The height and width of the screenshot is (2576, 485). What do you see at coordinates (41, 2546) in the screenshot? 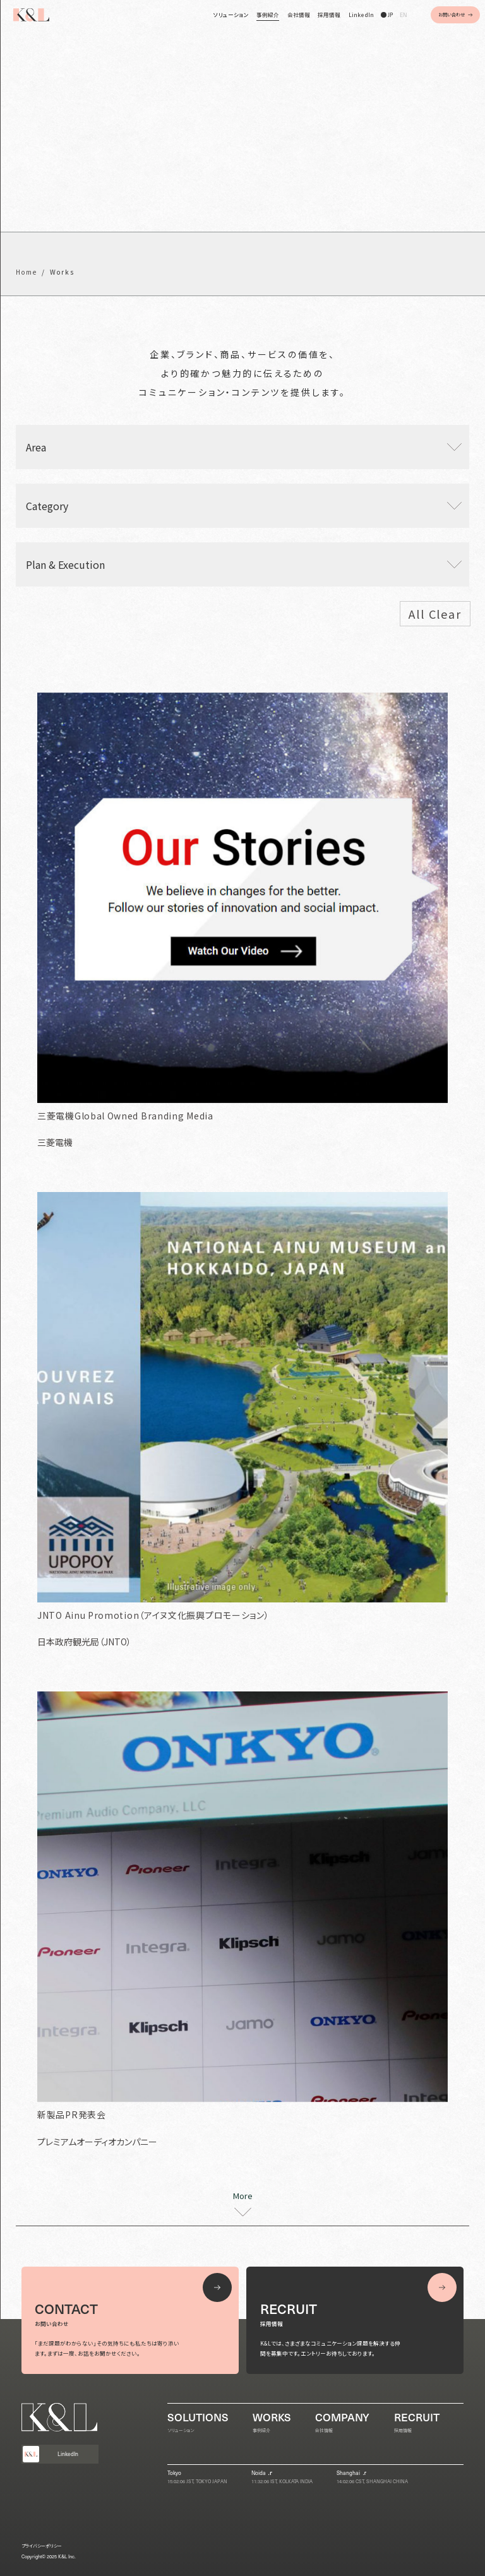
I see `プライバシーポリシー` at bounding box center [41, 2546].